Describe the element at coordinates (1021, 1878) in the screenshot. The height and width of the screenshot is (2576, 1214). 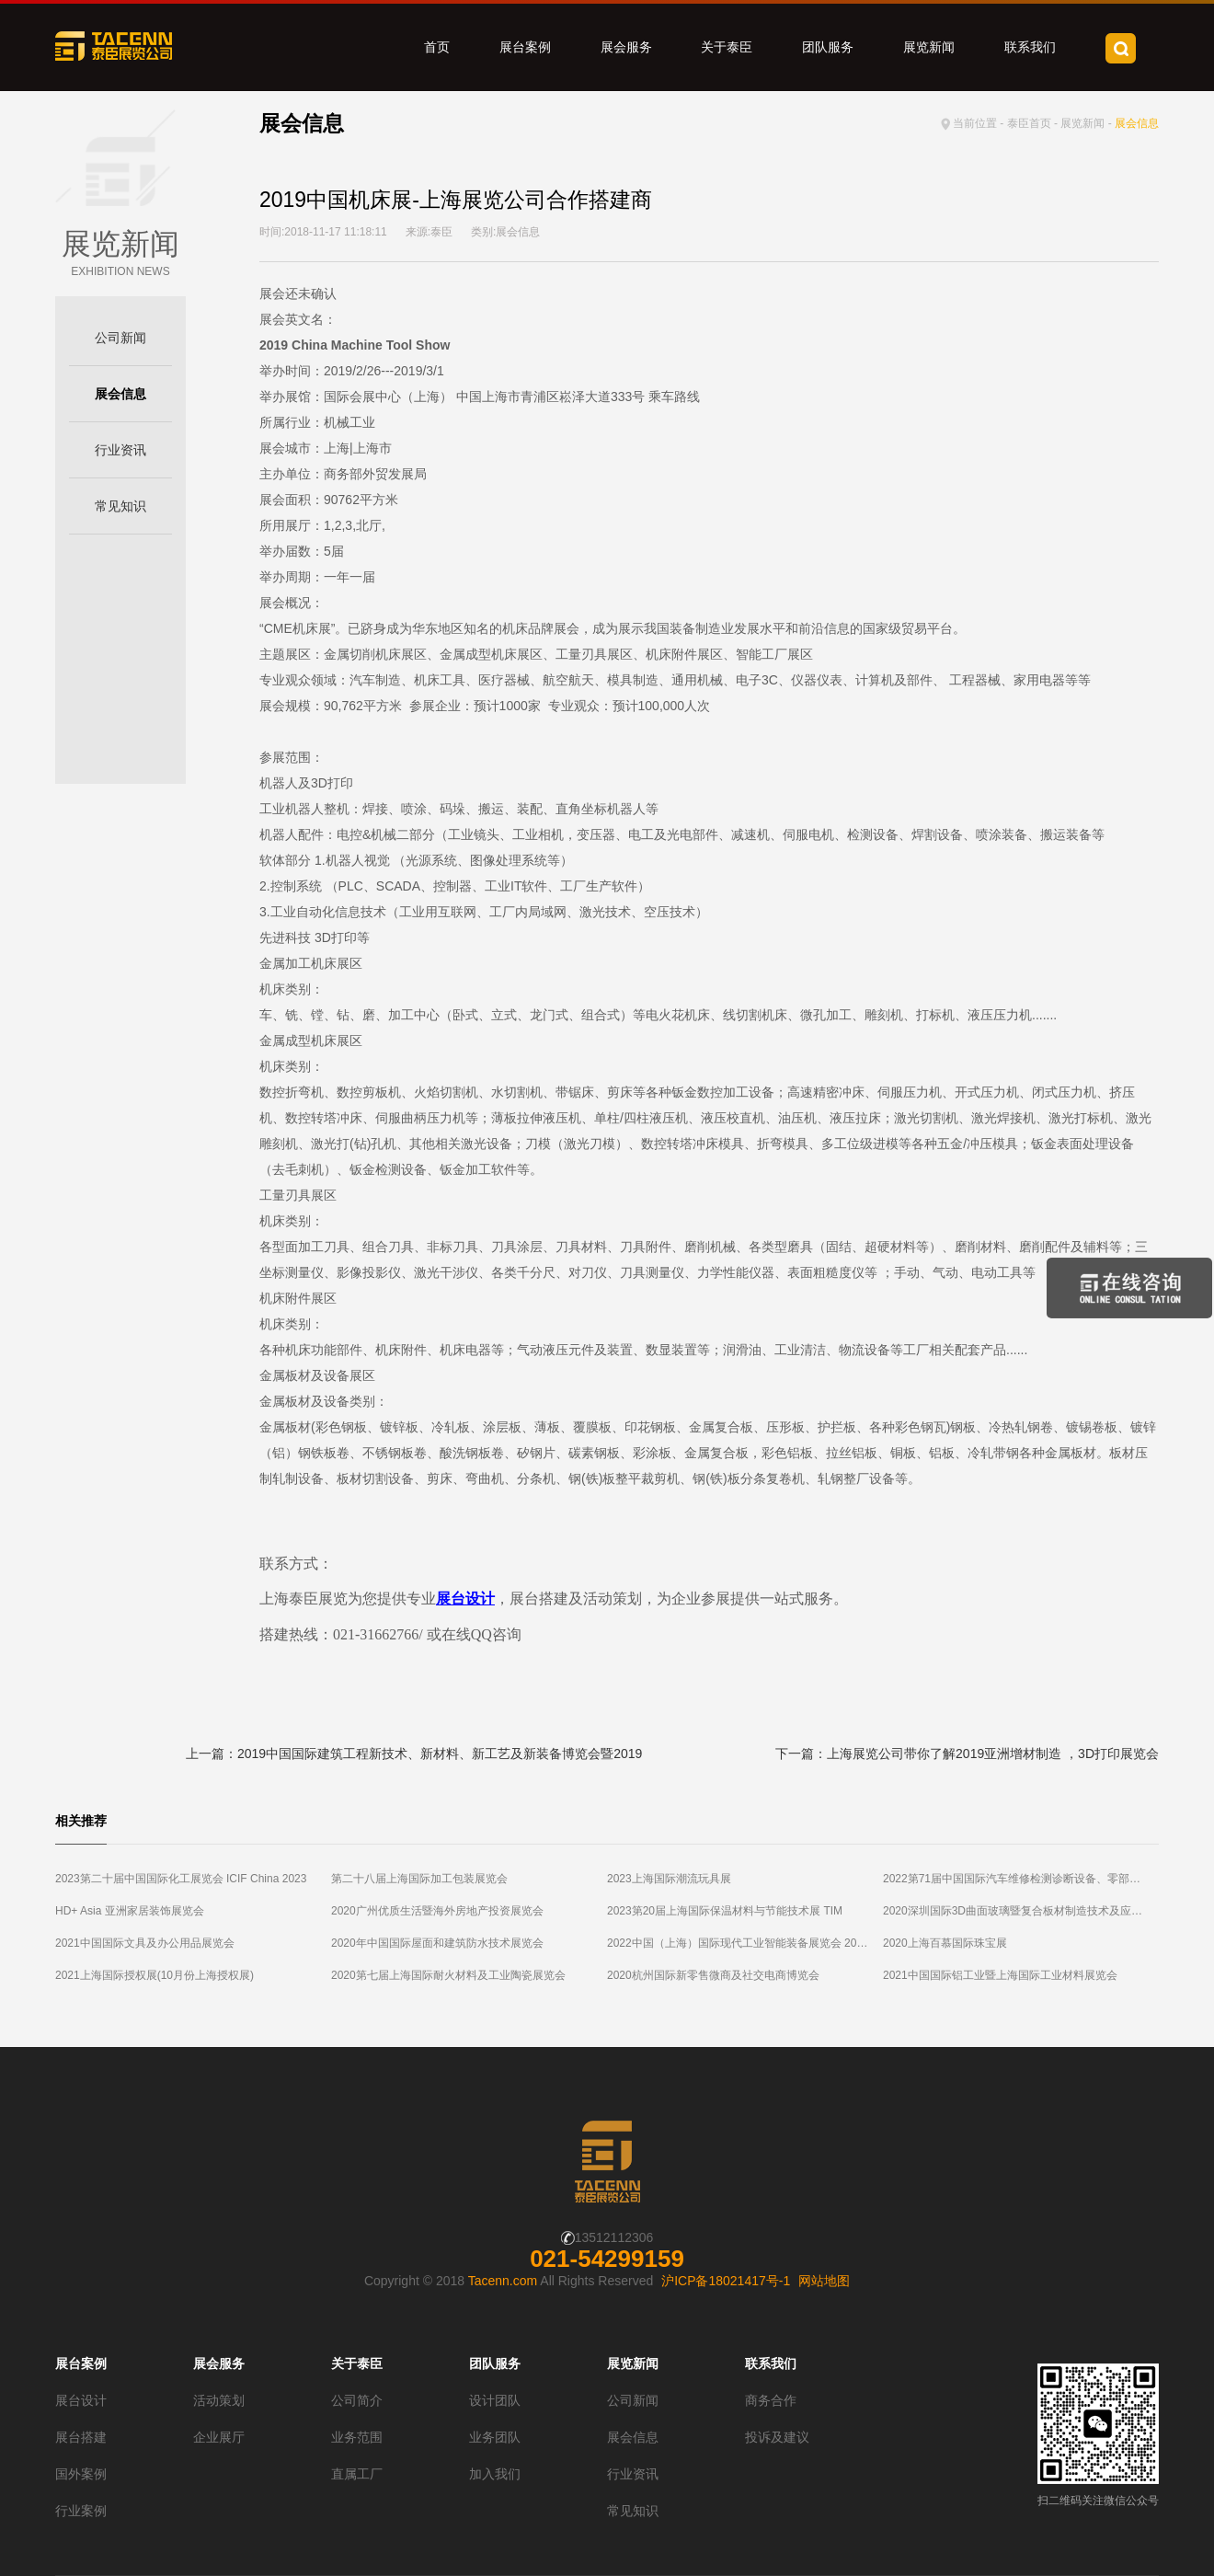
I see `2022第71届中国国际汽车维修检测诊断设备、零部件及美容养护展览会` at that location.